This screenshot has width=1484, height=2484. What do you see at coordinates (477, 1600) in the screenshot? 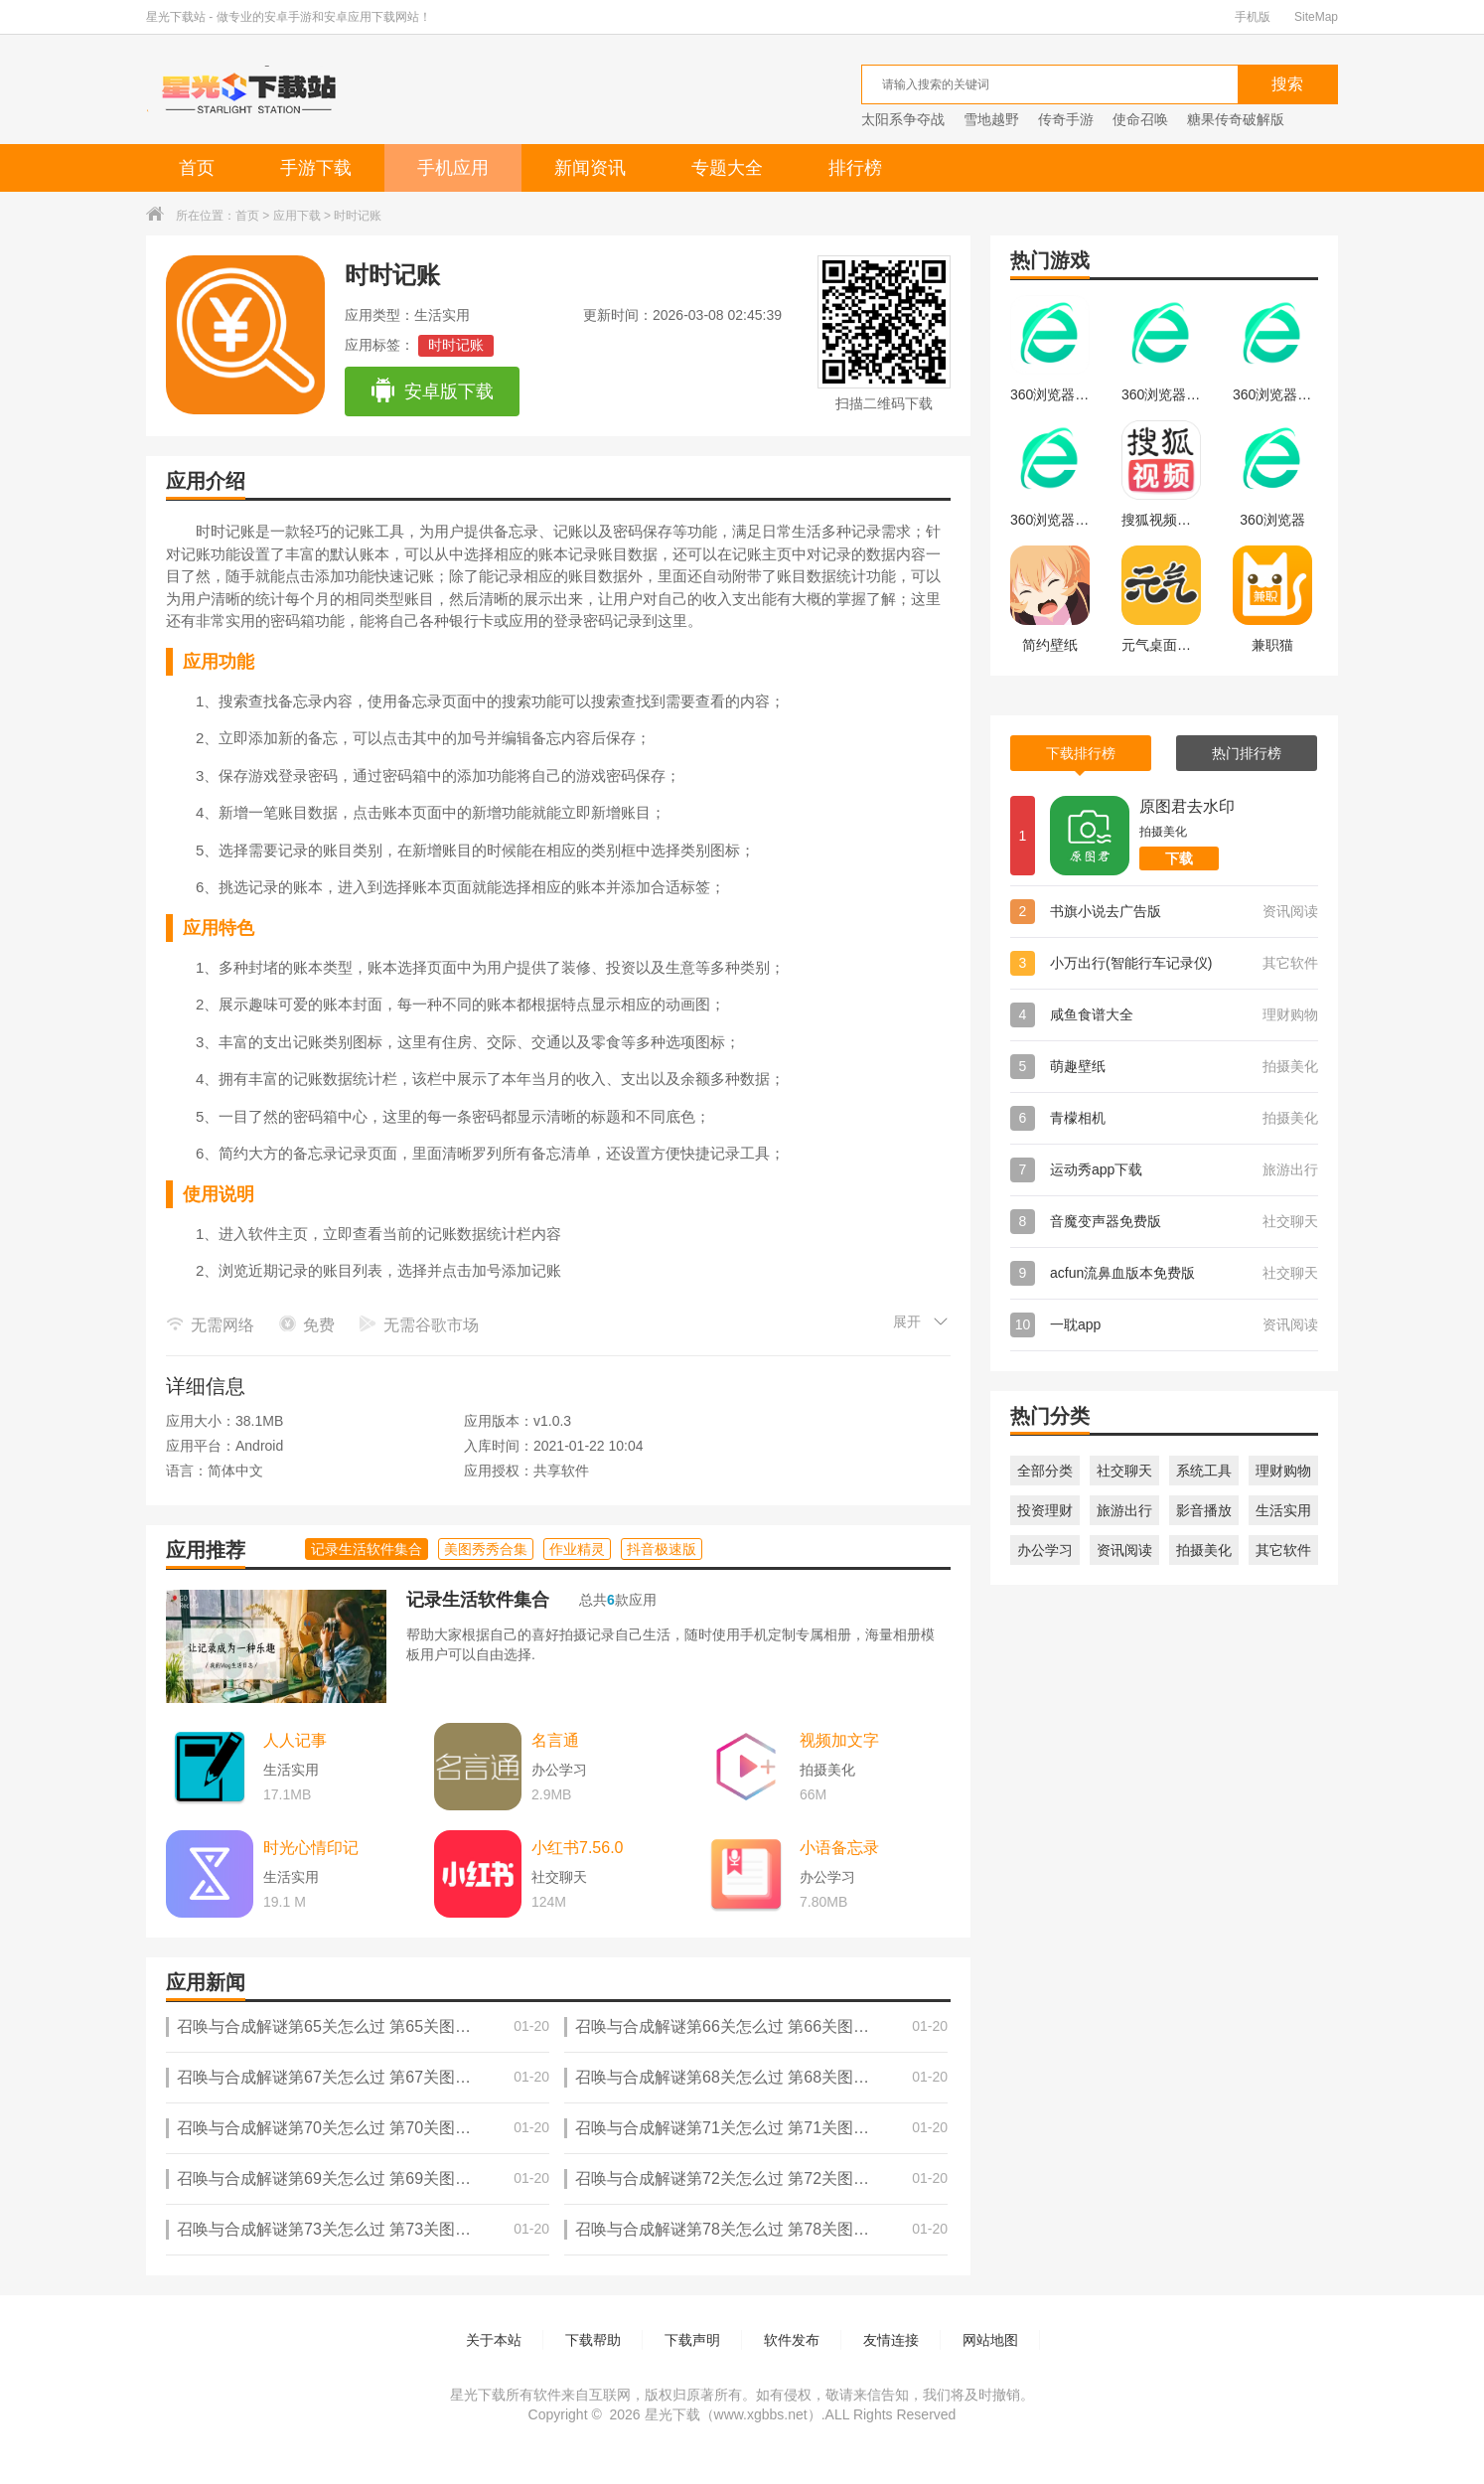
I see `记录生活软件集合` at bounding box center [477, 1600].